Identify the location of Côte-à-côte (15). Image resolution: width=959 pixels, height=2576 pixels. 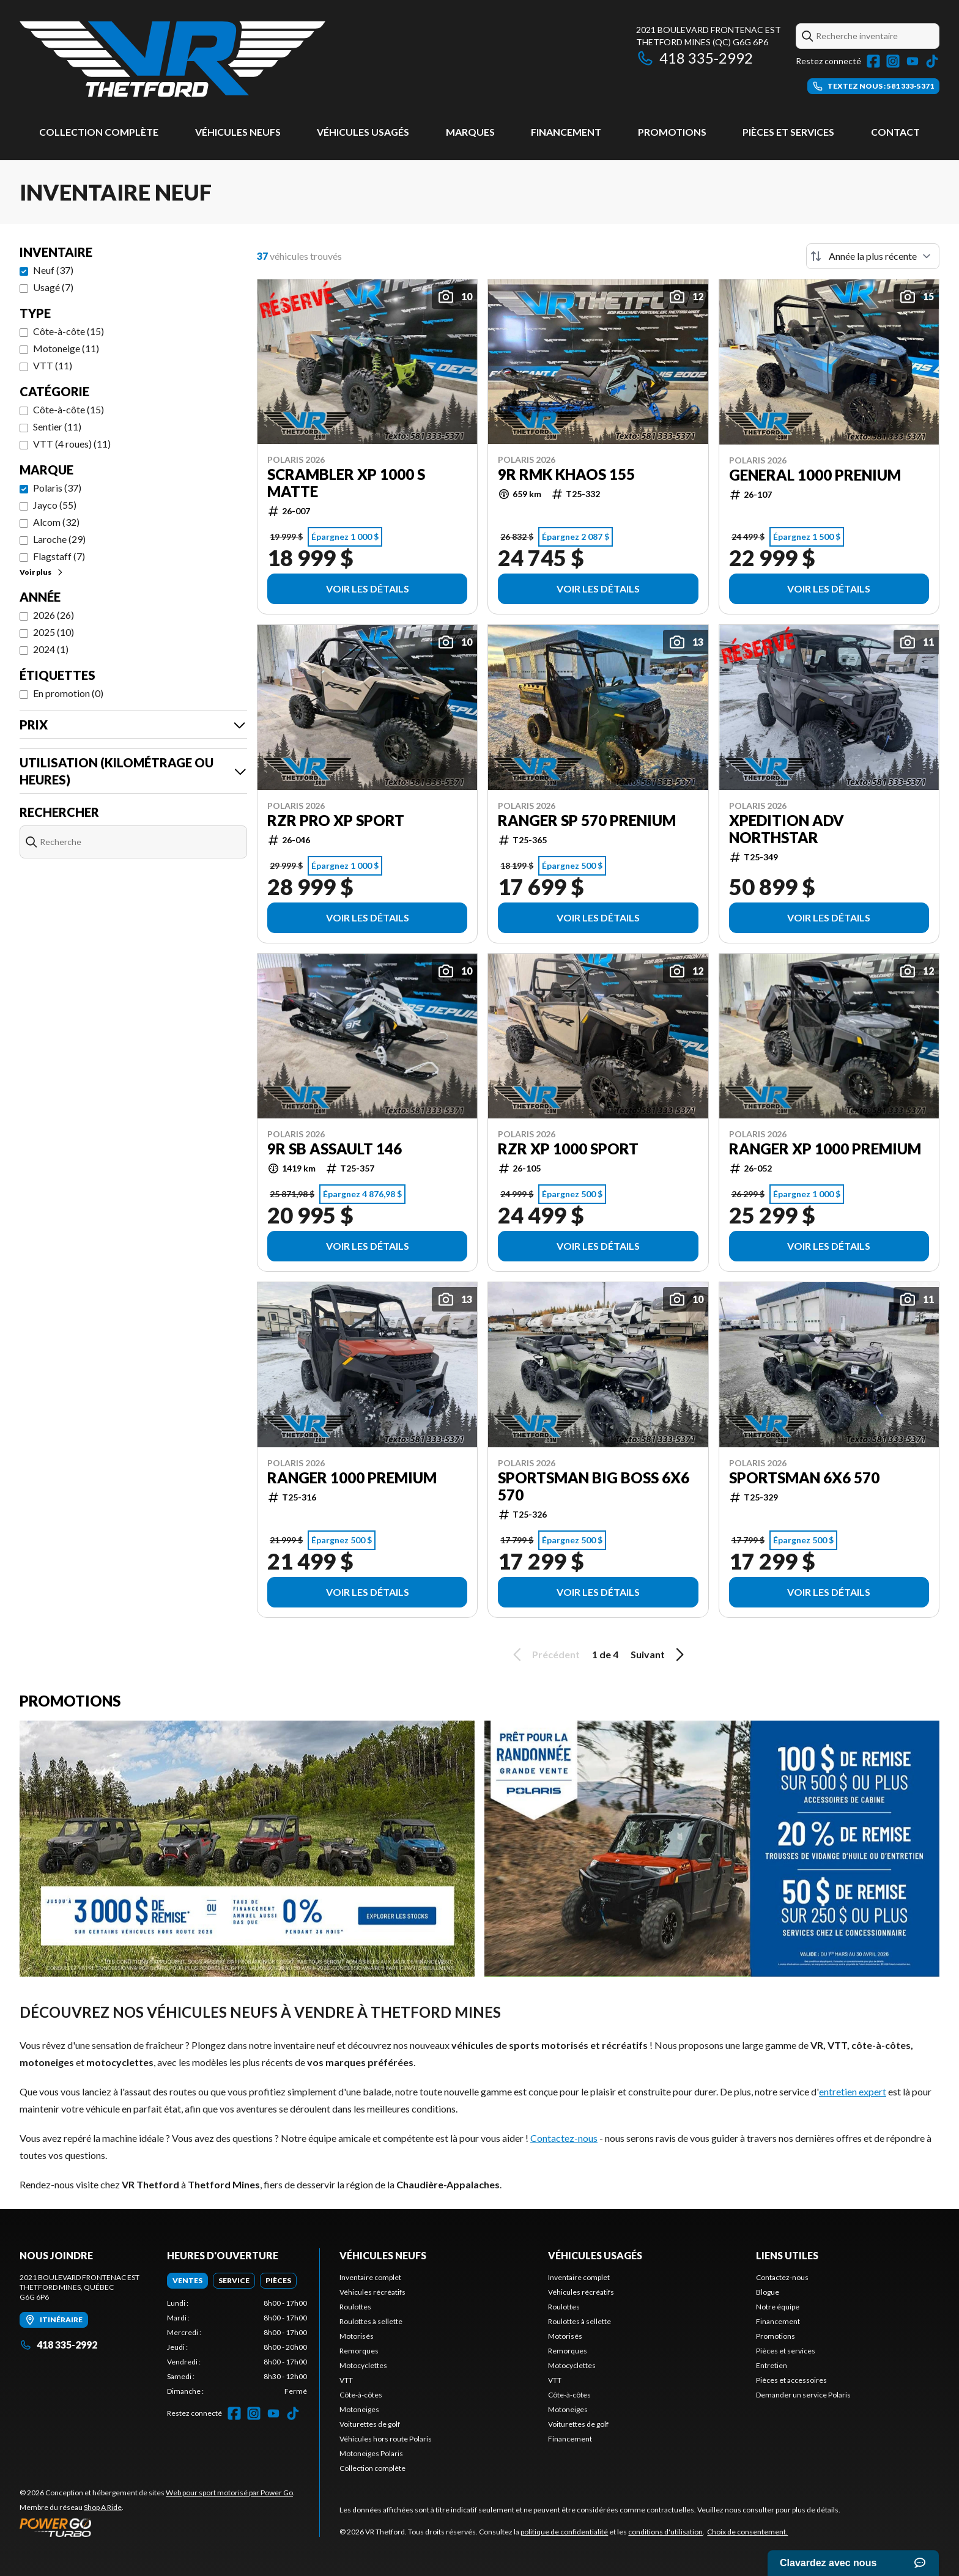
(68, 331).